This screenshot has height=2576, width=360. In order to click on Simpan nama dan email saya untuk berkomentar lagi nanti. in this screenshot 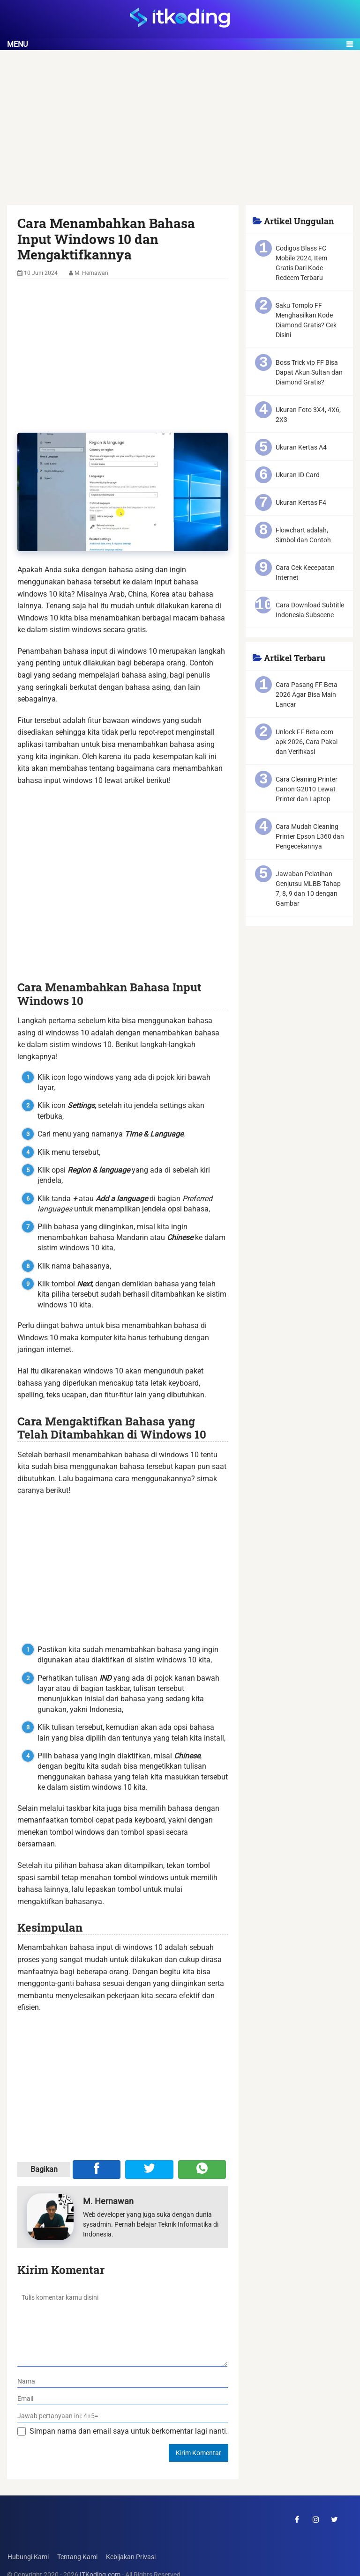, I will do `click(129, 2431)`.